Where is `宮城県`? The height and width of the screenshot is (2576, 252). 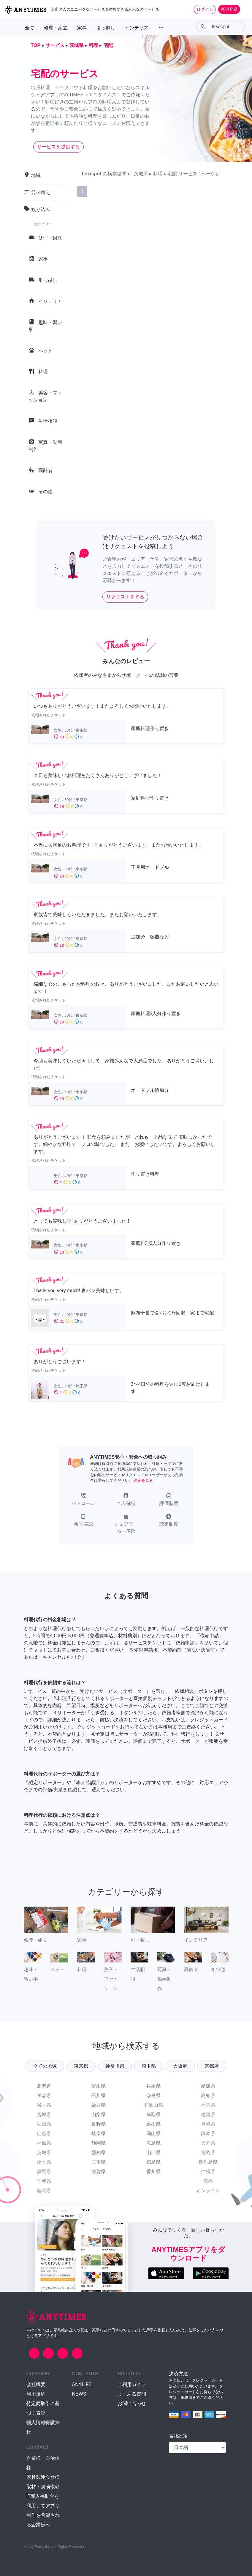
宮城県 is located at coordinates (44, 2114).